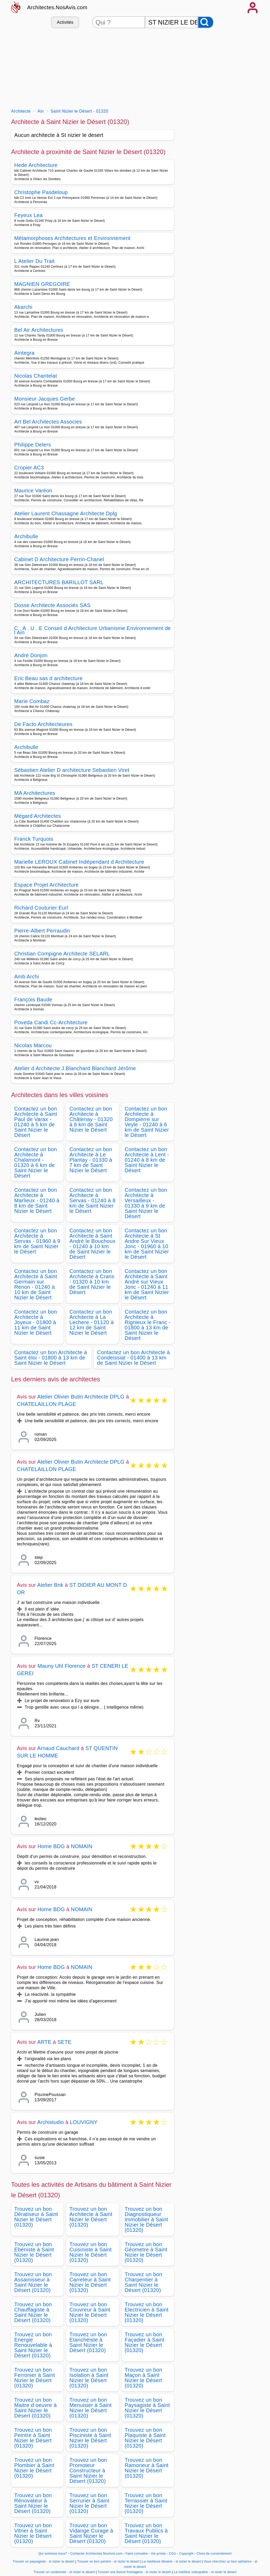  What do you see at coordinates (108, 2561) in the screenshot?
I see `Trouver un bon peintre - st nizier le desert` at bounding box center [108, 2561].